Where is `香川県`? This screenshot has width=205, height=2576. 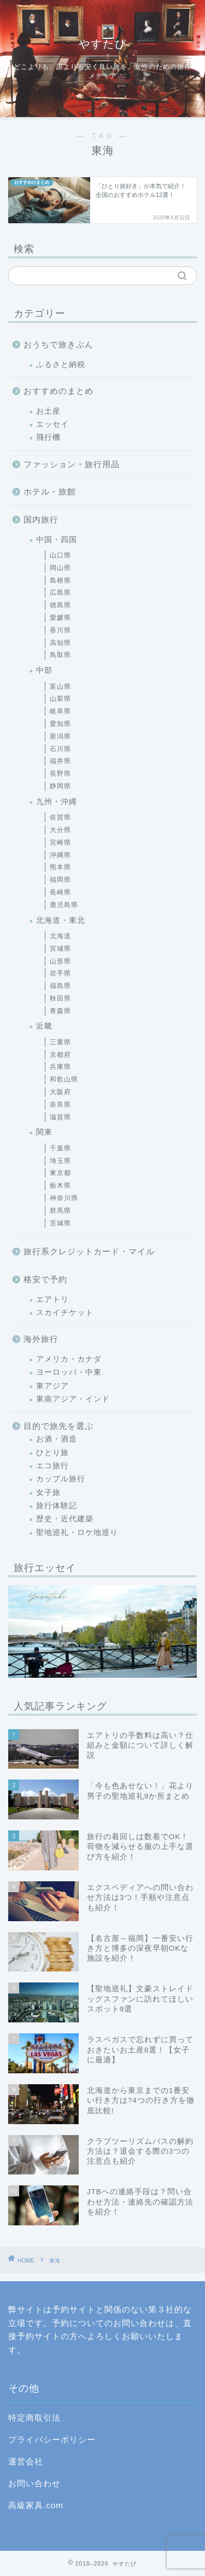
香川県 is located at coordinates (60, 630).